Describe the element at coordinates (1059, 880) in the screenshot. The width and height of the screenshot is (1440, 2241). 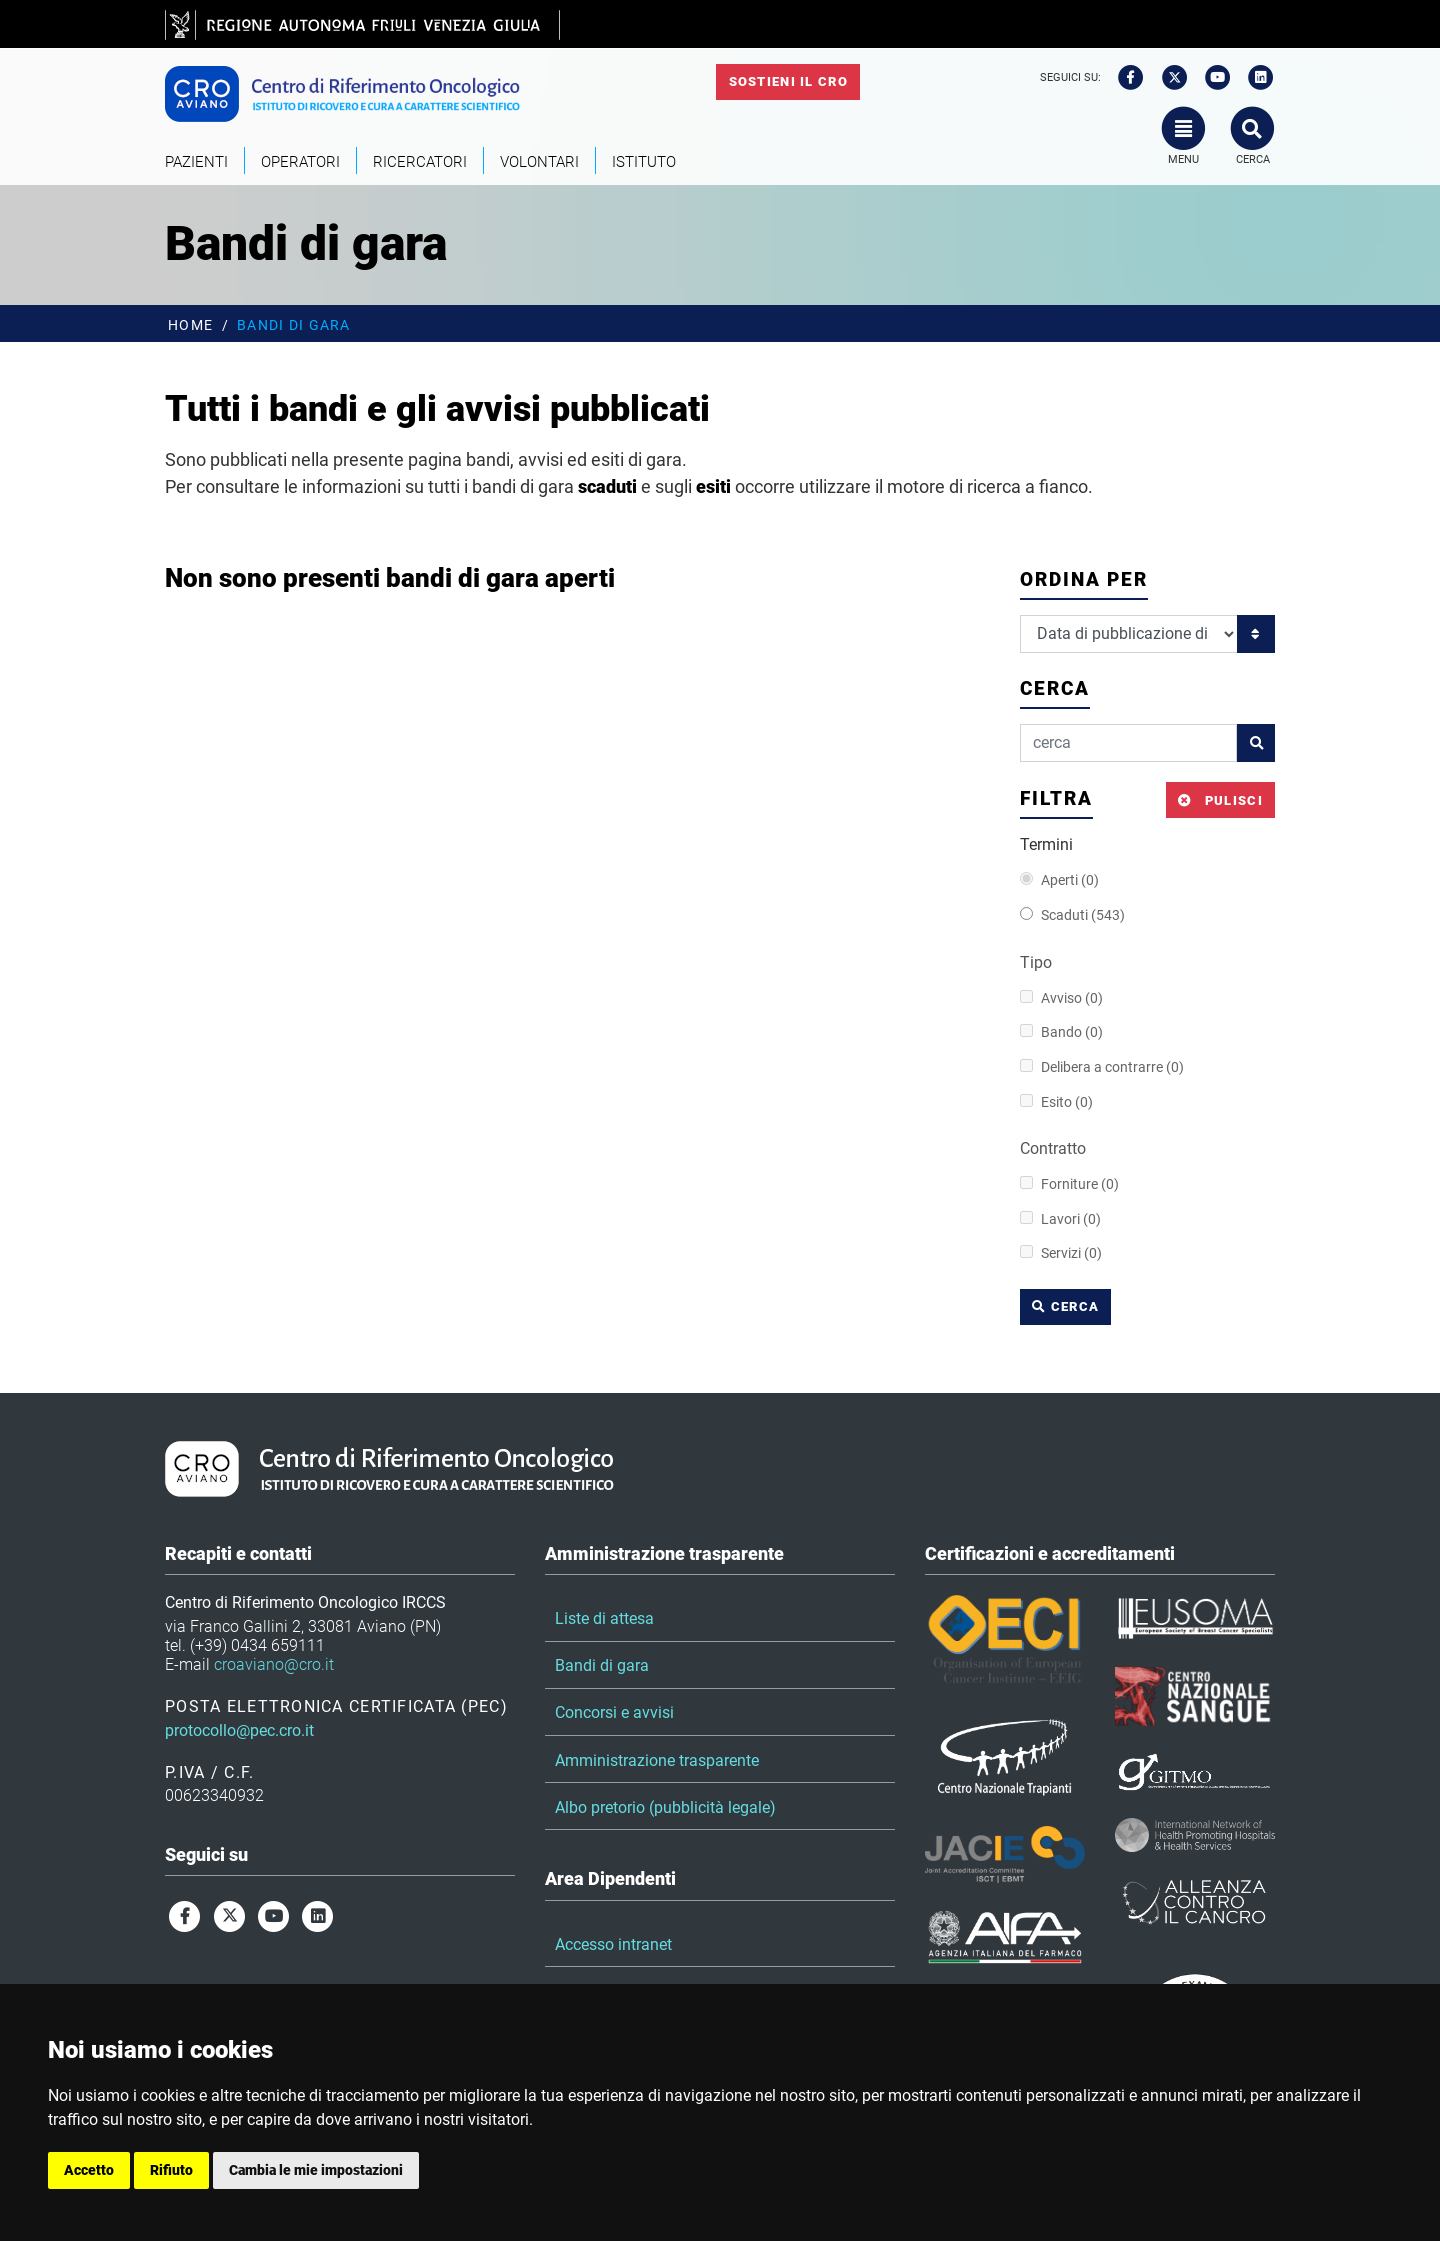
I see `Aperti (0)` at that location.